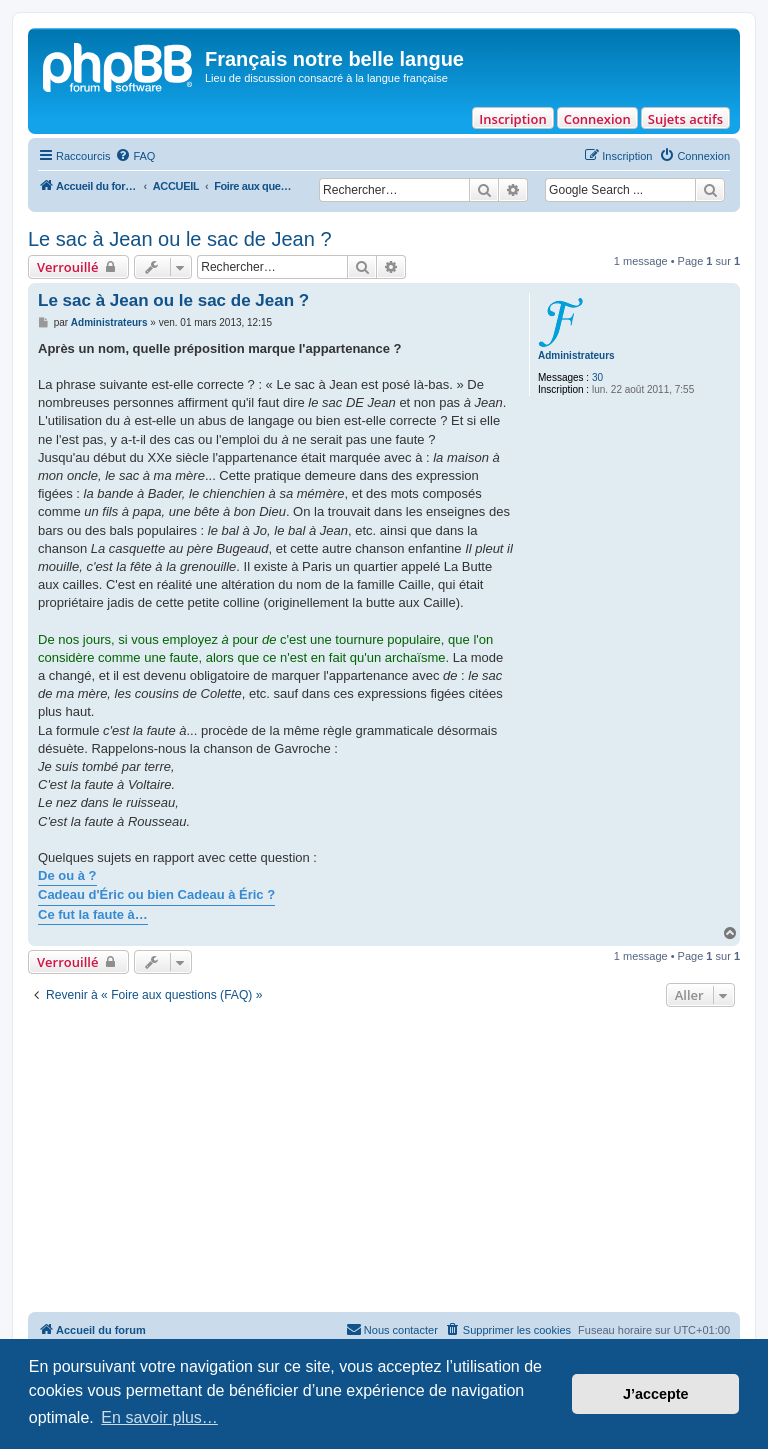 The image size is (768, 1449). Describe the element at coordinates (576, 355) in the screenshot. I see `Administrateurs` at that location.